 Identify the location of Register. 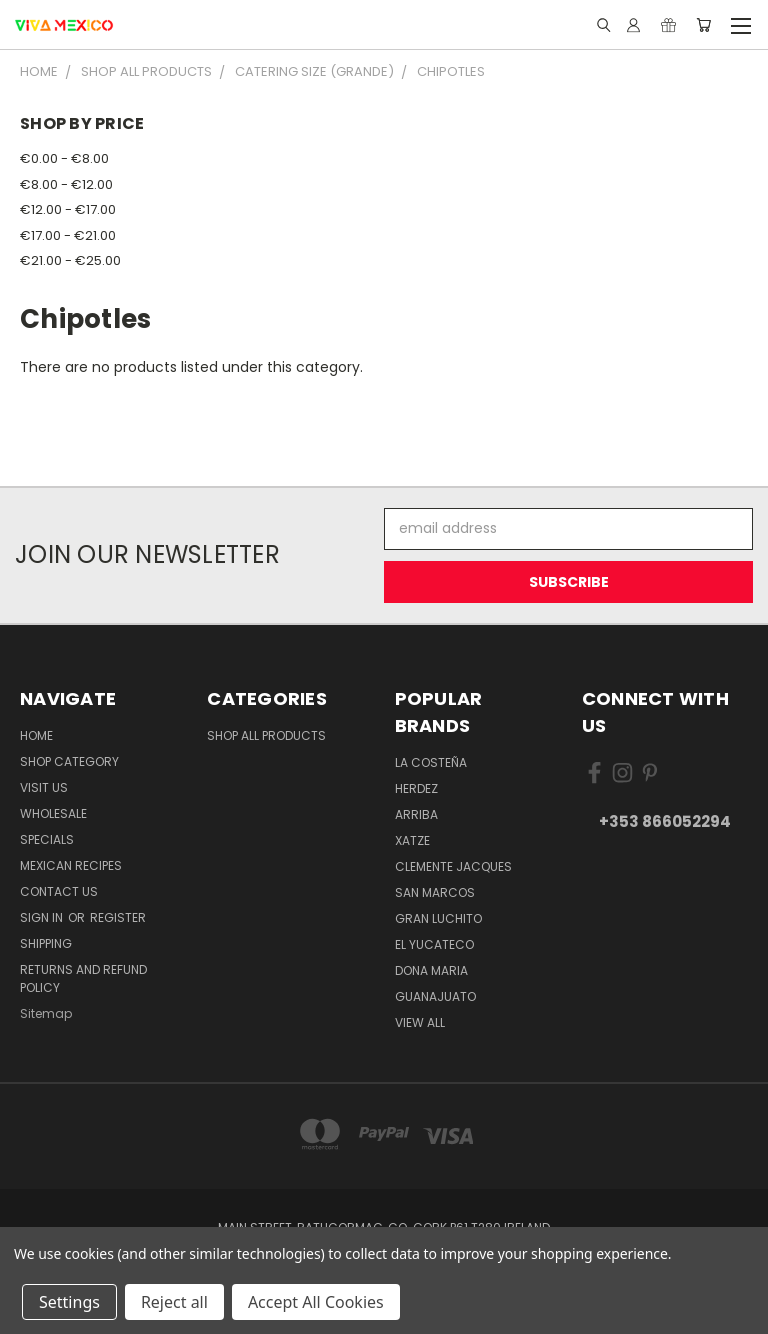
(118, 917).